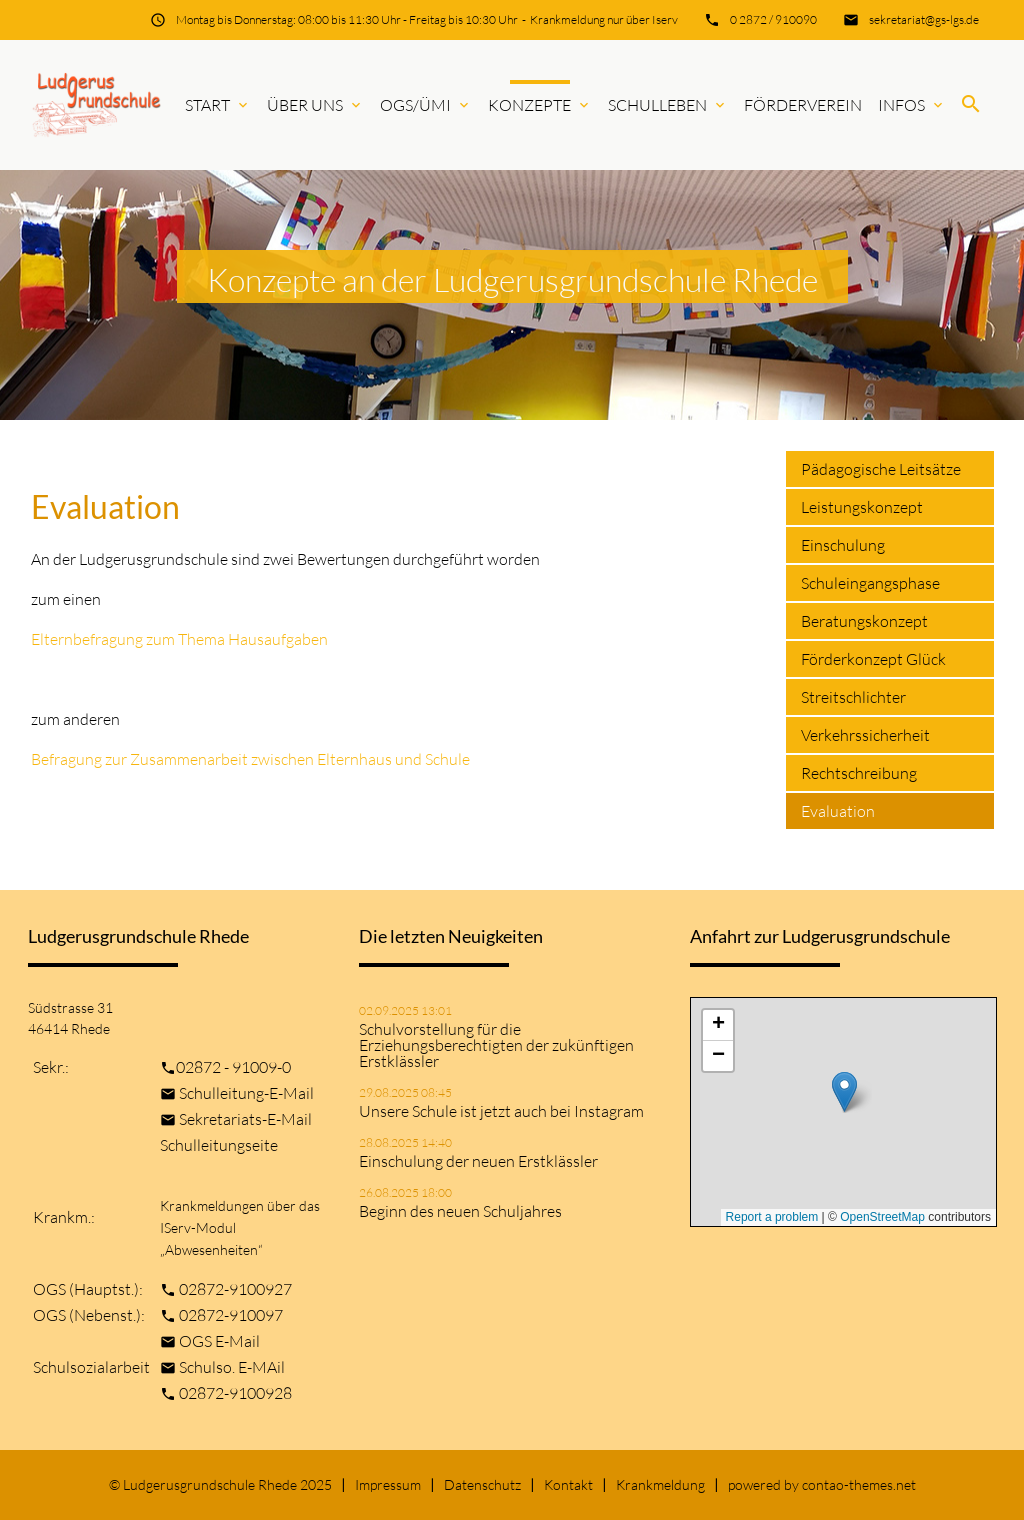 The image size is (1024, 1520). I want to click on Befragung zur Zusammenarbeit zwischen Elternhaus und Schule, so click(250, 759).